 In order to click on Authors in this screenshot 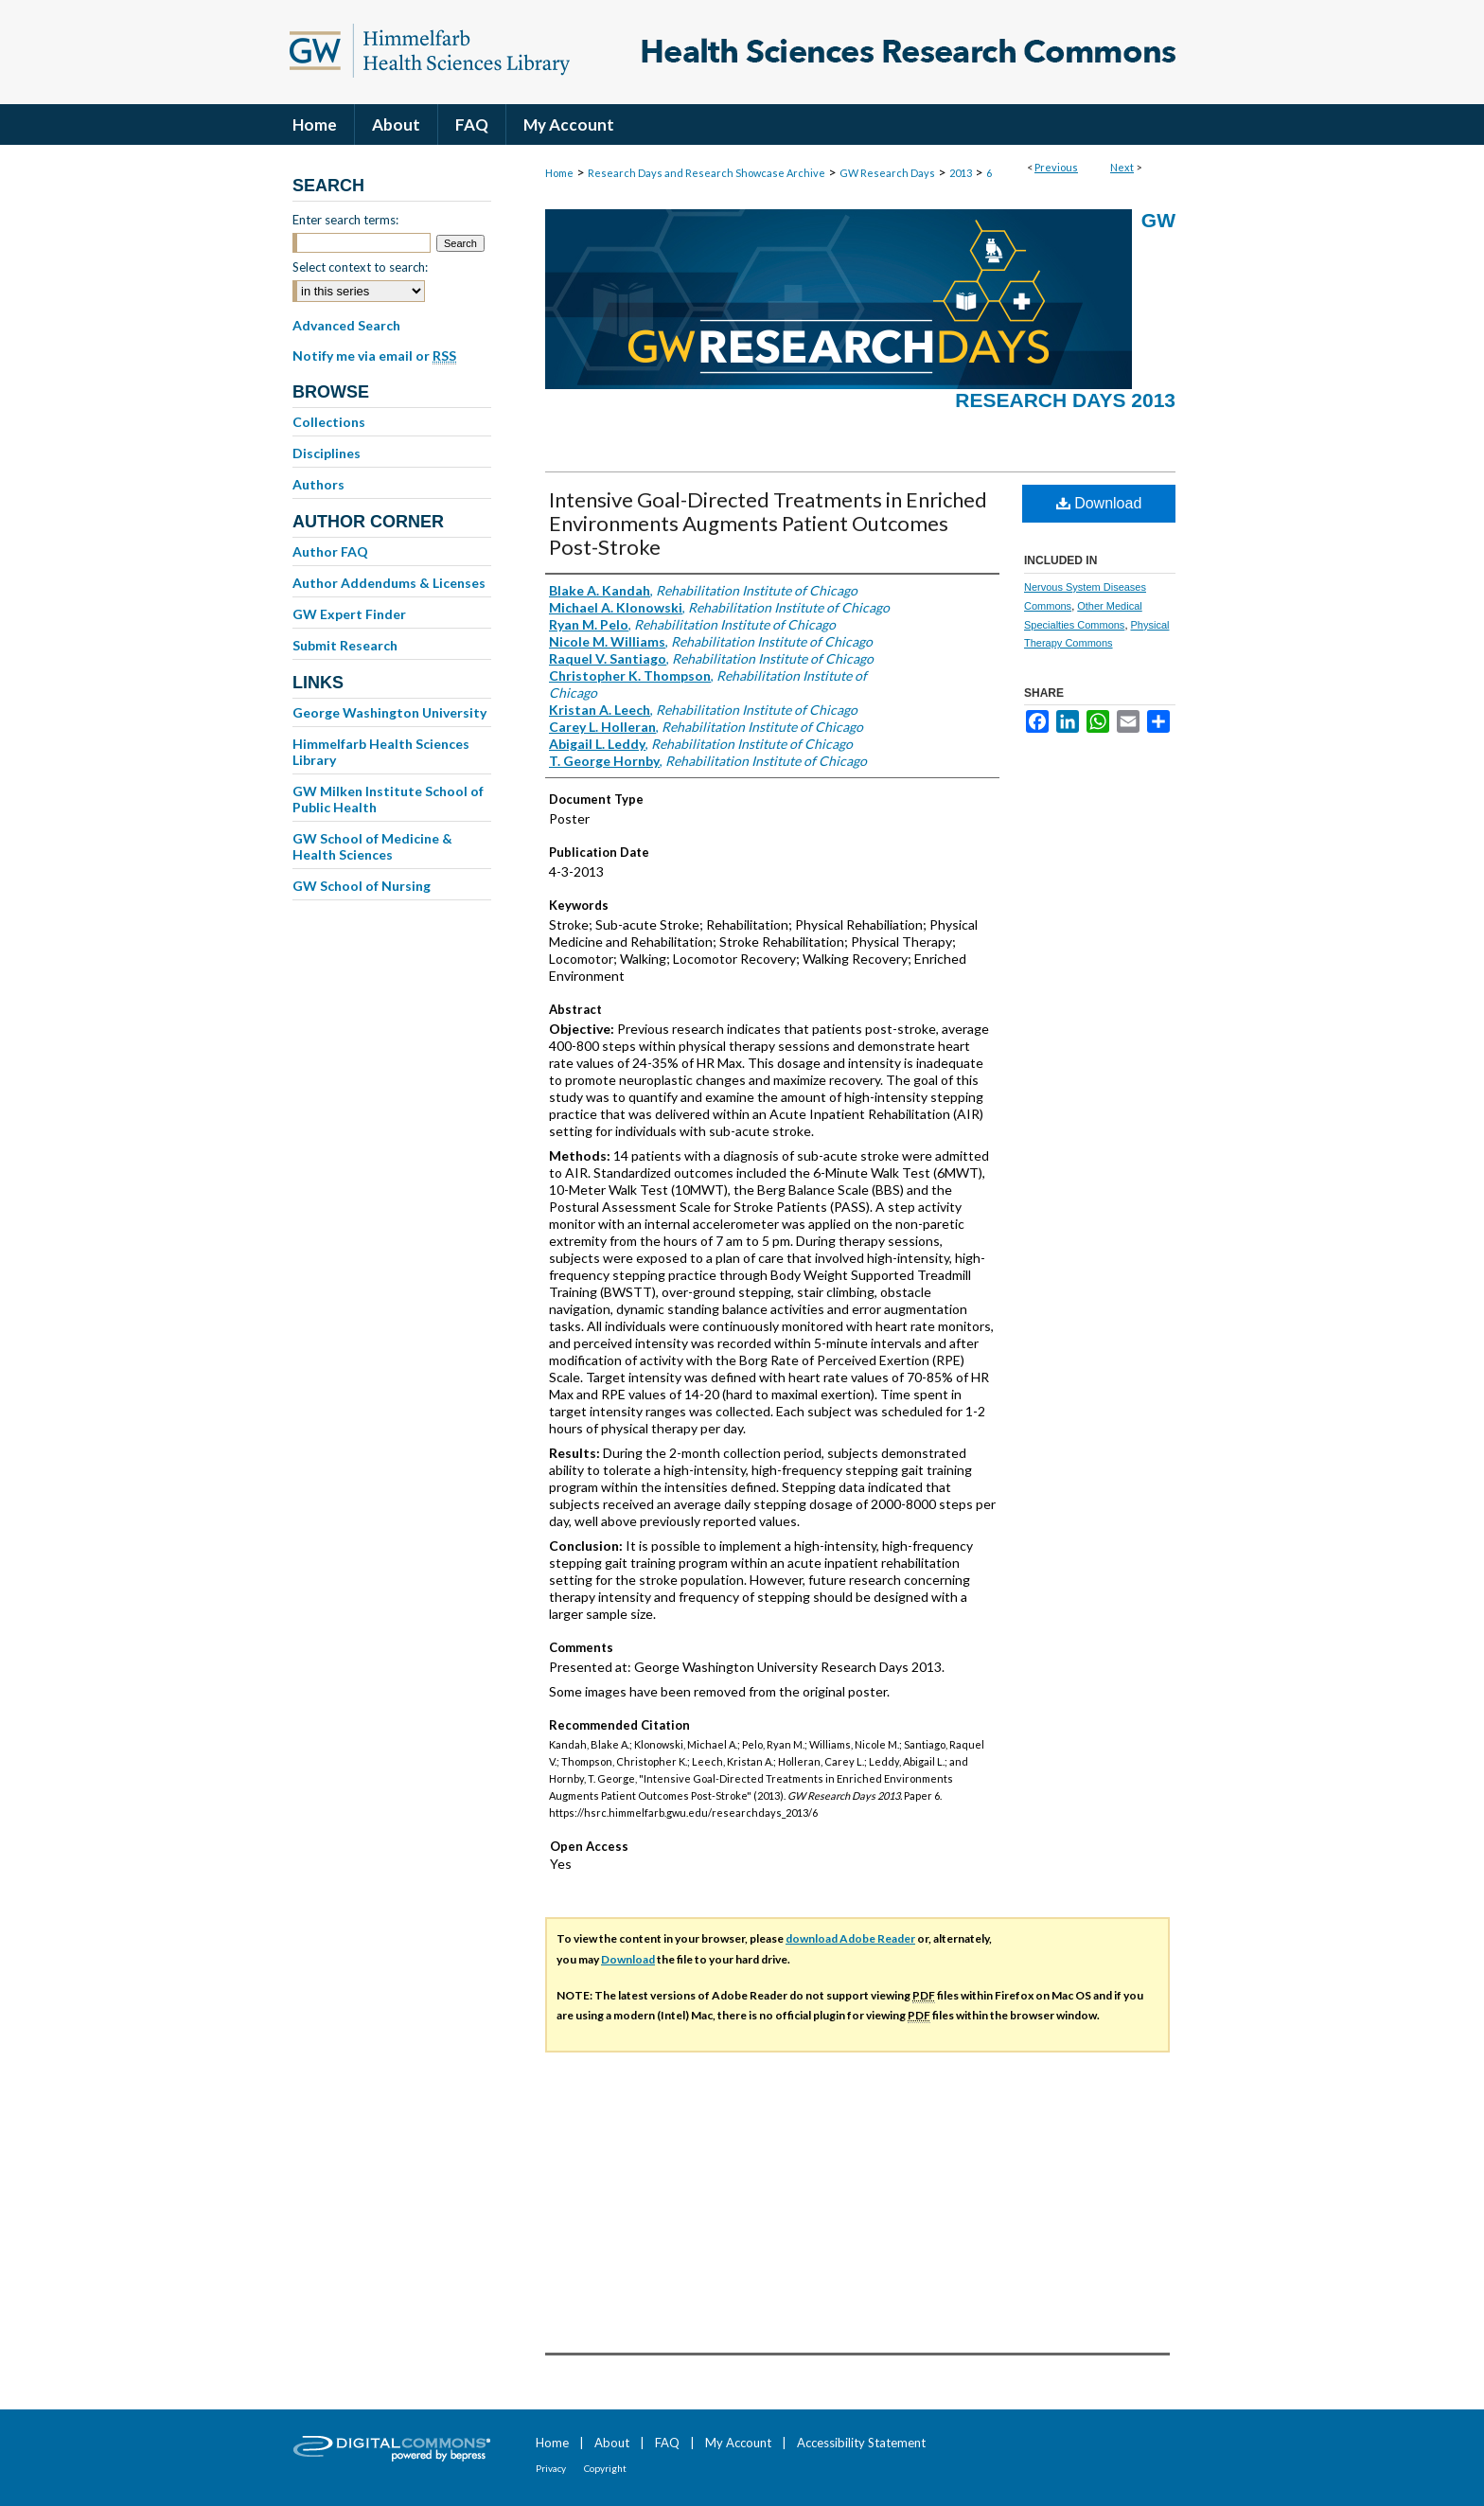, I will do `click(318, 484)`.